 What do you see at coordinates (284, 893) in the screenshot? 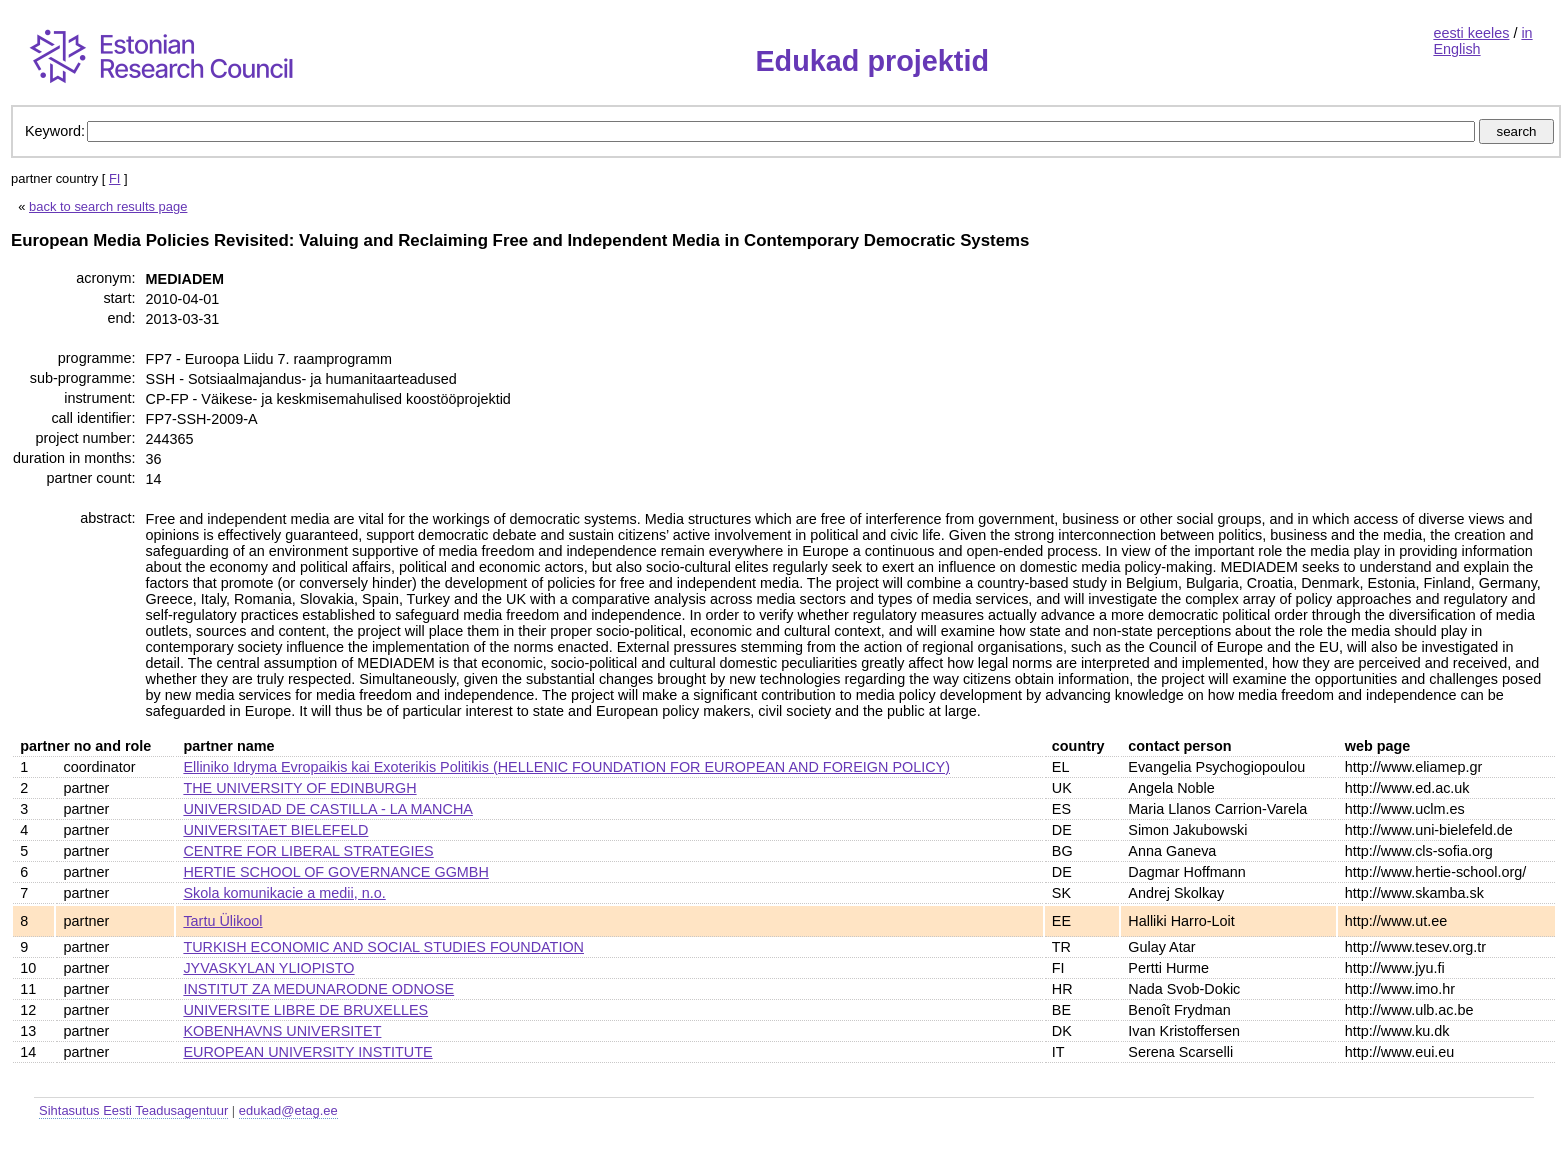
I see `Skola komunikacie a medii, n.o.` at bounding box center [284, 893].